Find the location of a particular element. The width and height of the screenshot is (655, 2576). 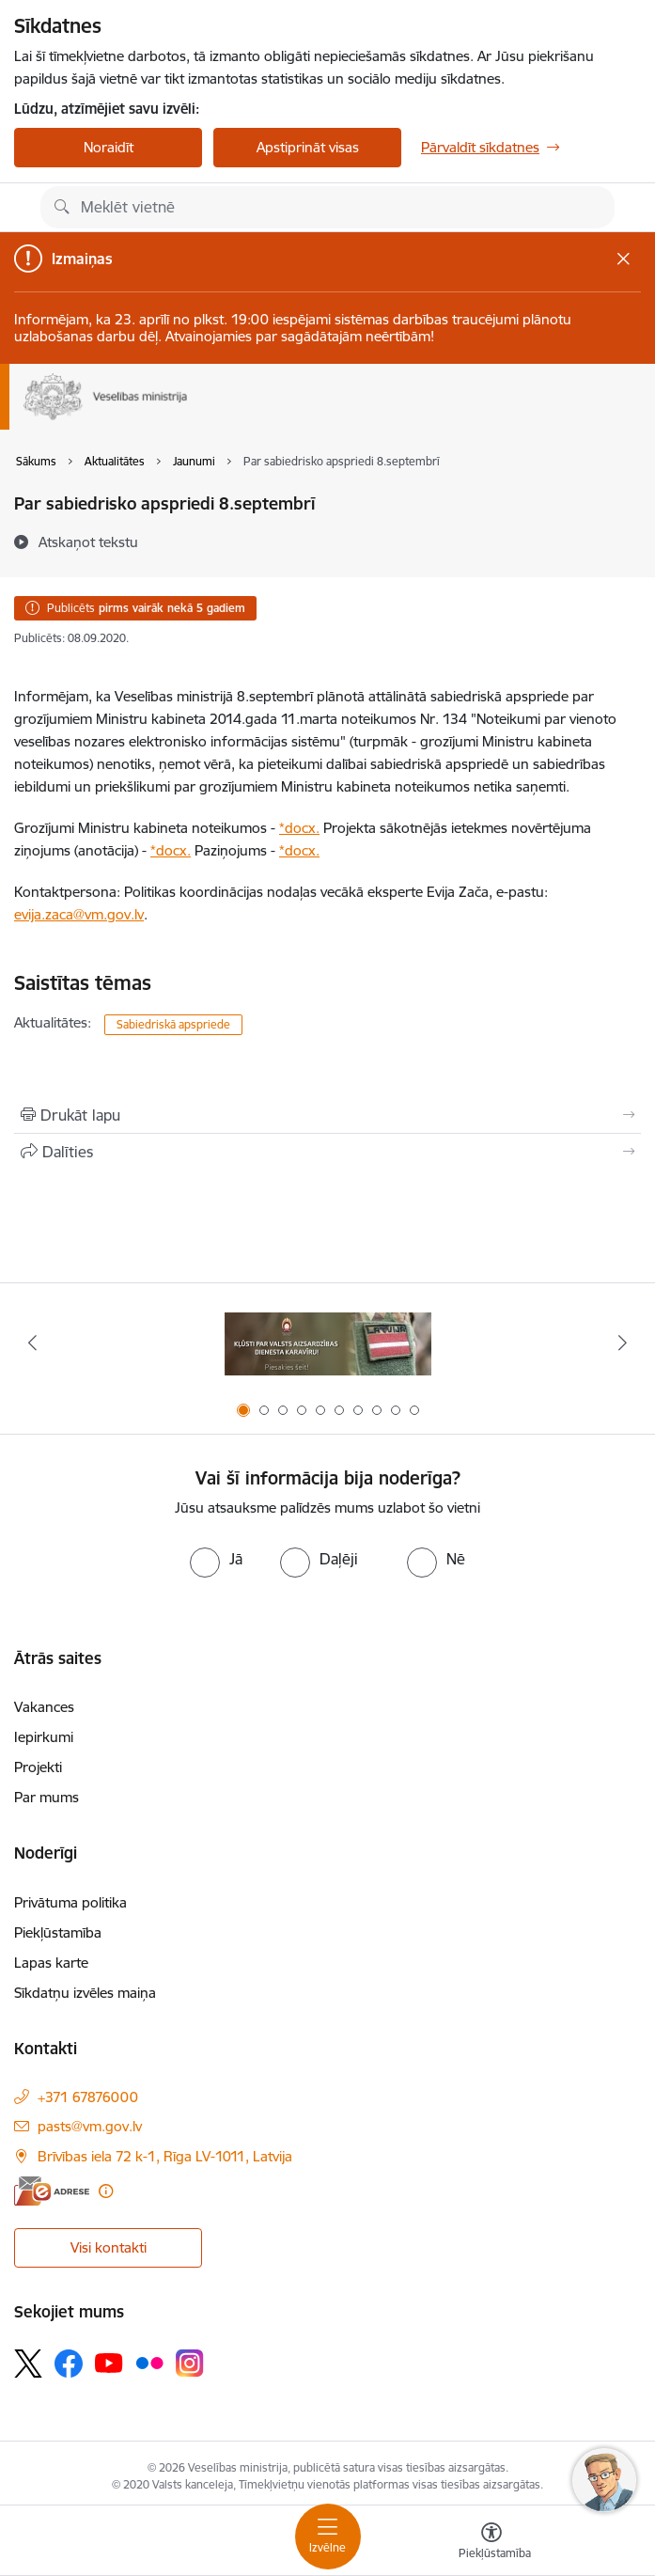

[E-adrese] is located at coordinates (51, 2191).